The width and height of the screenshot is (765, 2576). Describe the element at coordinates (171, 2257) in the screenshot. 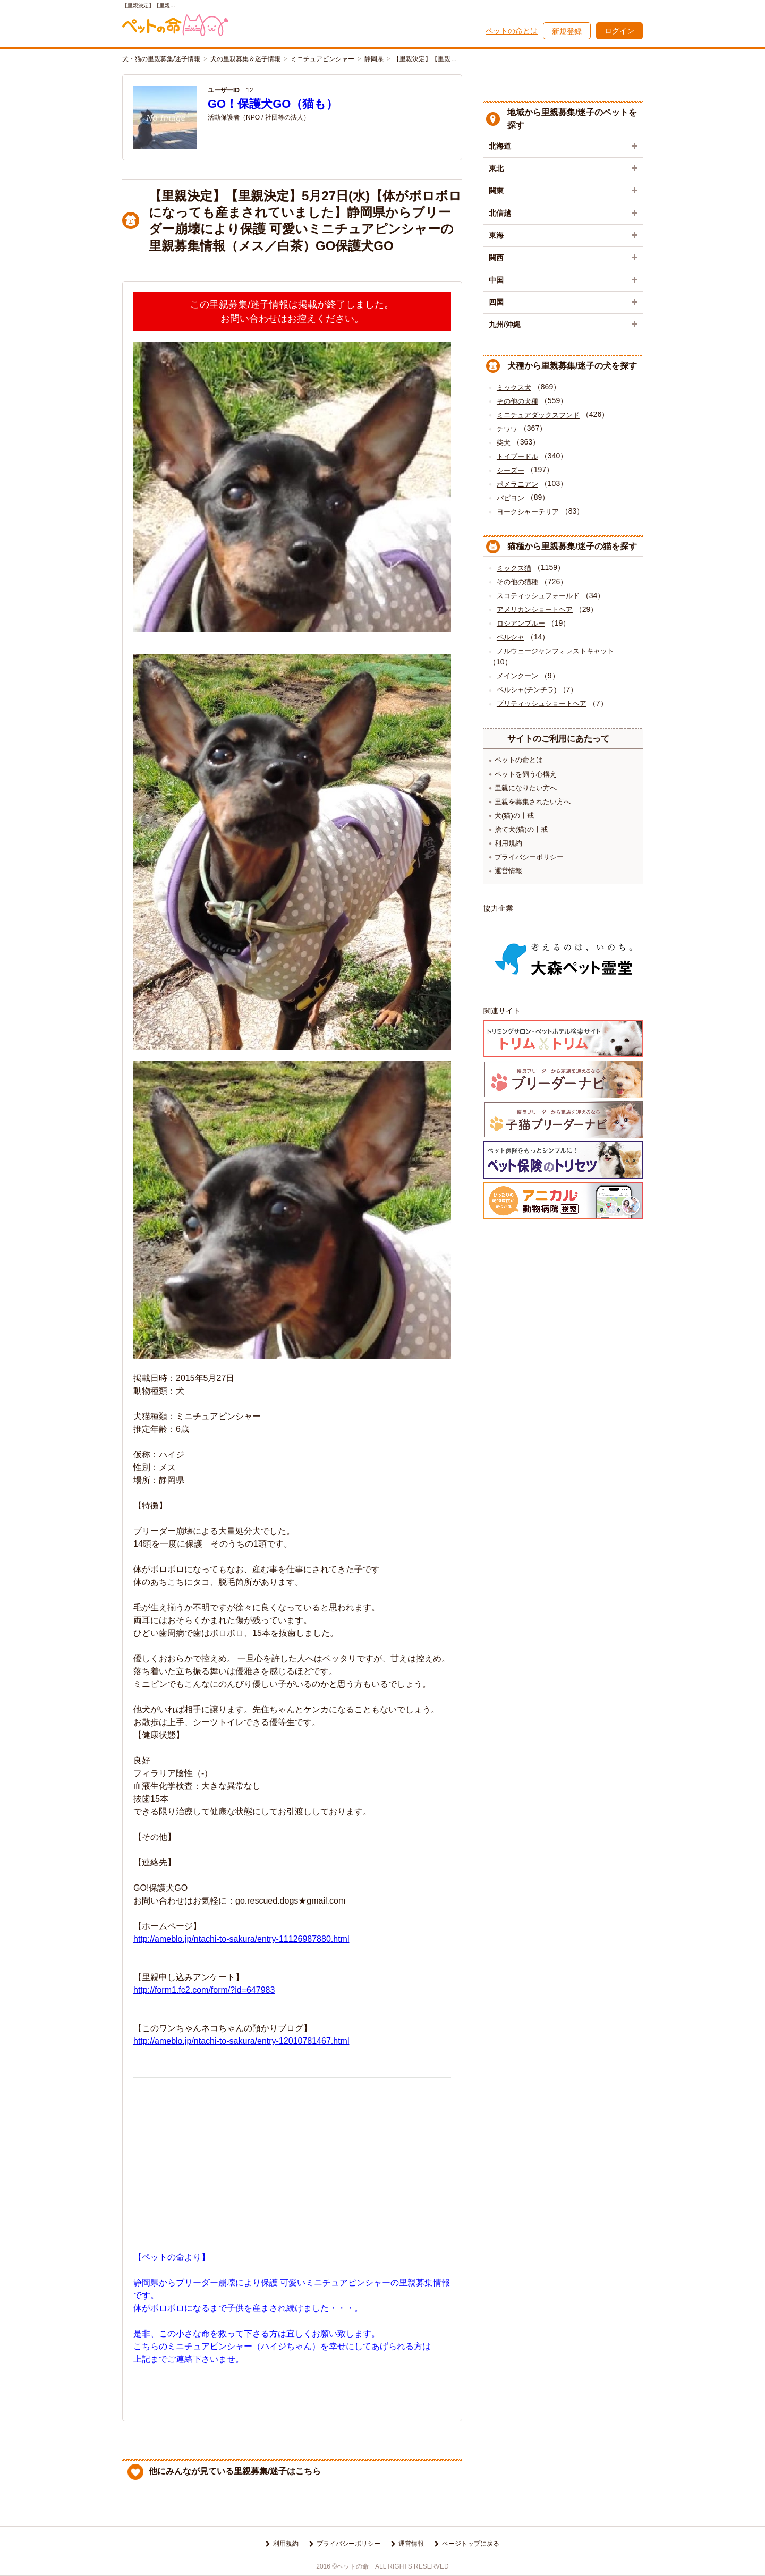

I see `【ペットの命より】` at that location.